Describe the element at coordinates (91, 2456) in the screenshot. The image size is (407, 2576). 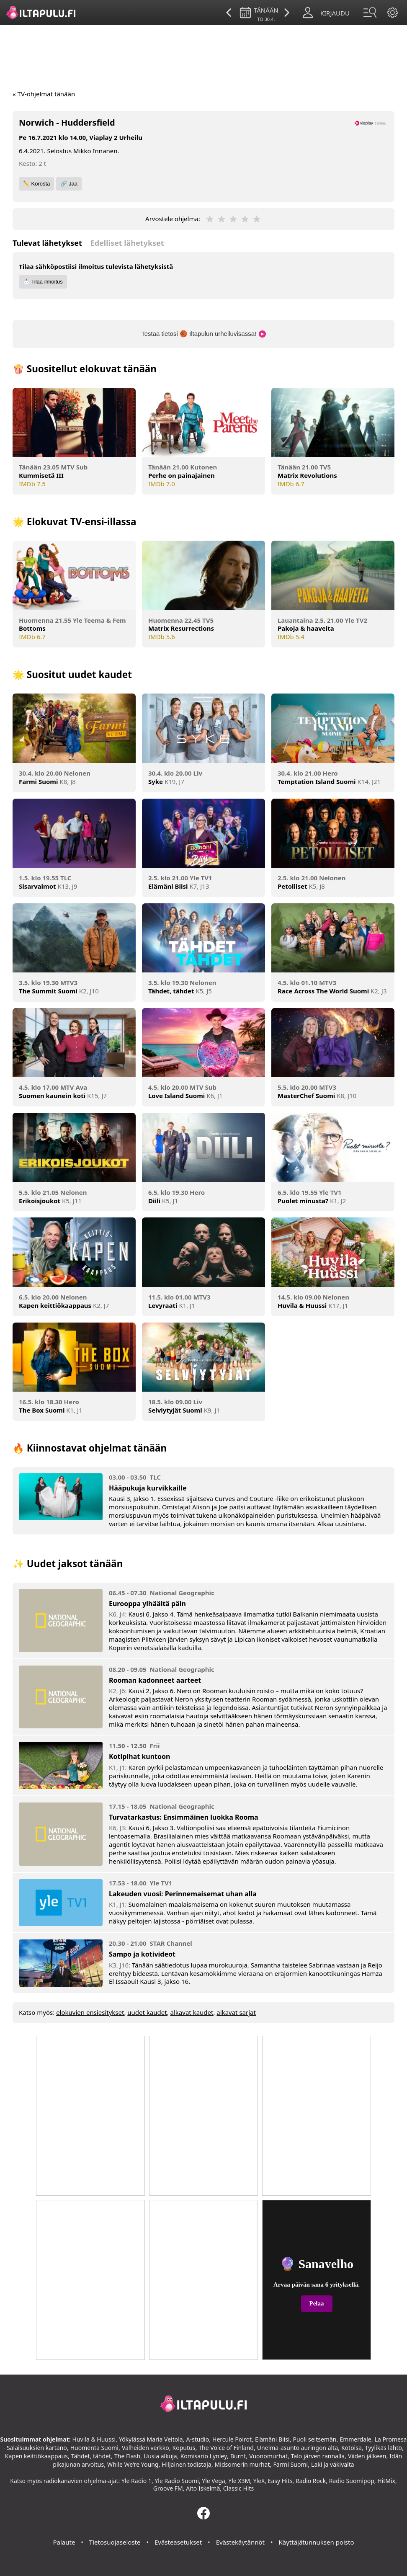
I see `Tähdet, tähdet` at that location.